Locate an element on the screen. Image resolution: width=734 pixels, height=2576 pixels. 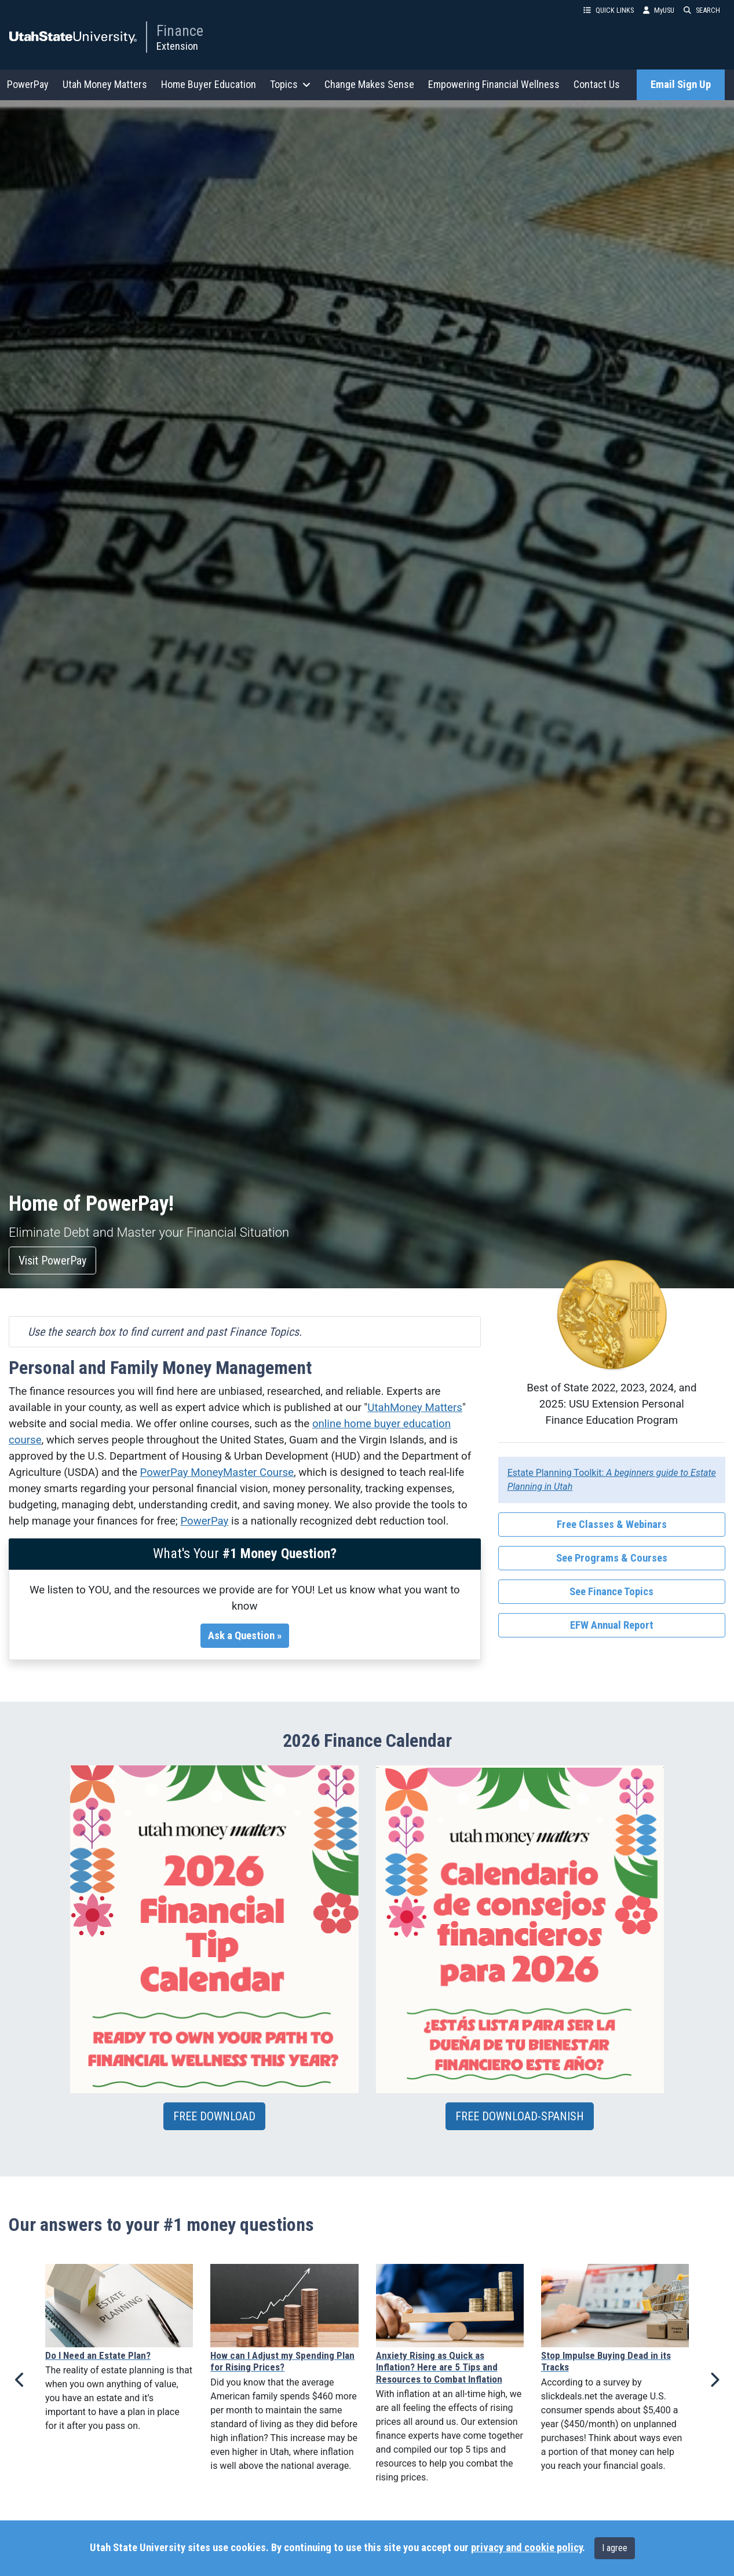
Visit PowerPay is located at coordinates (52, 1260).